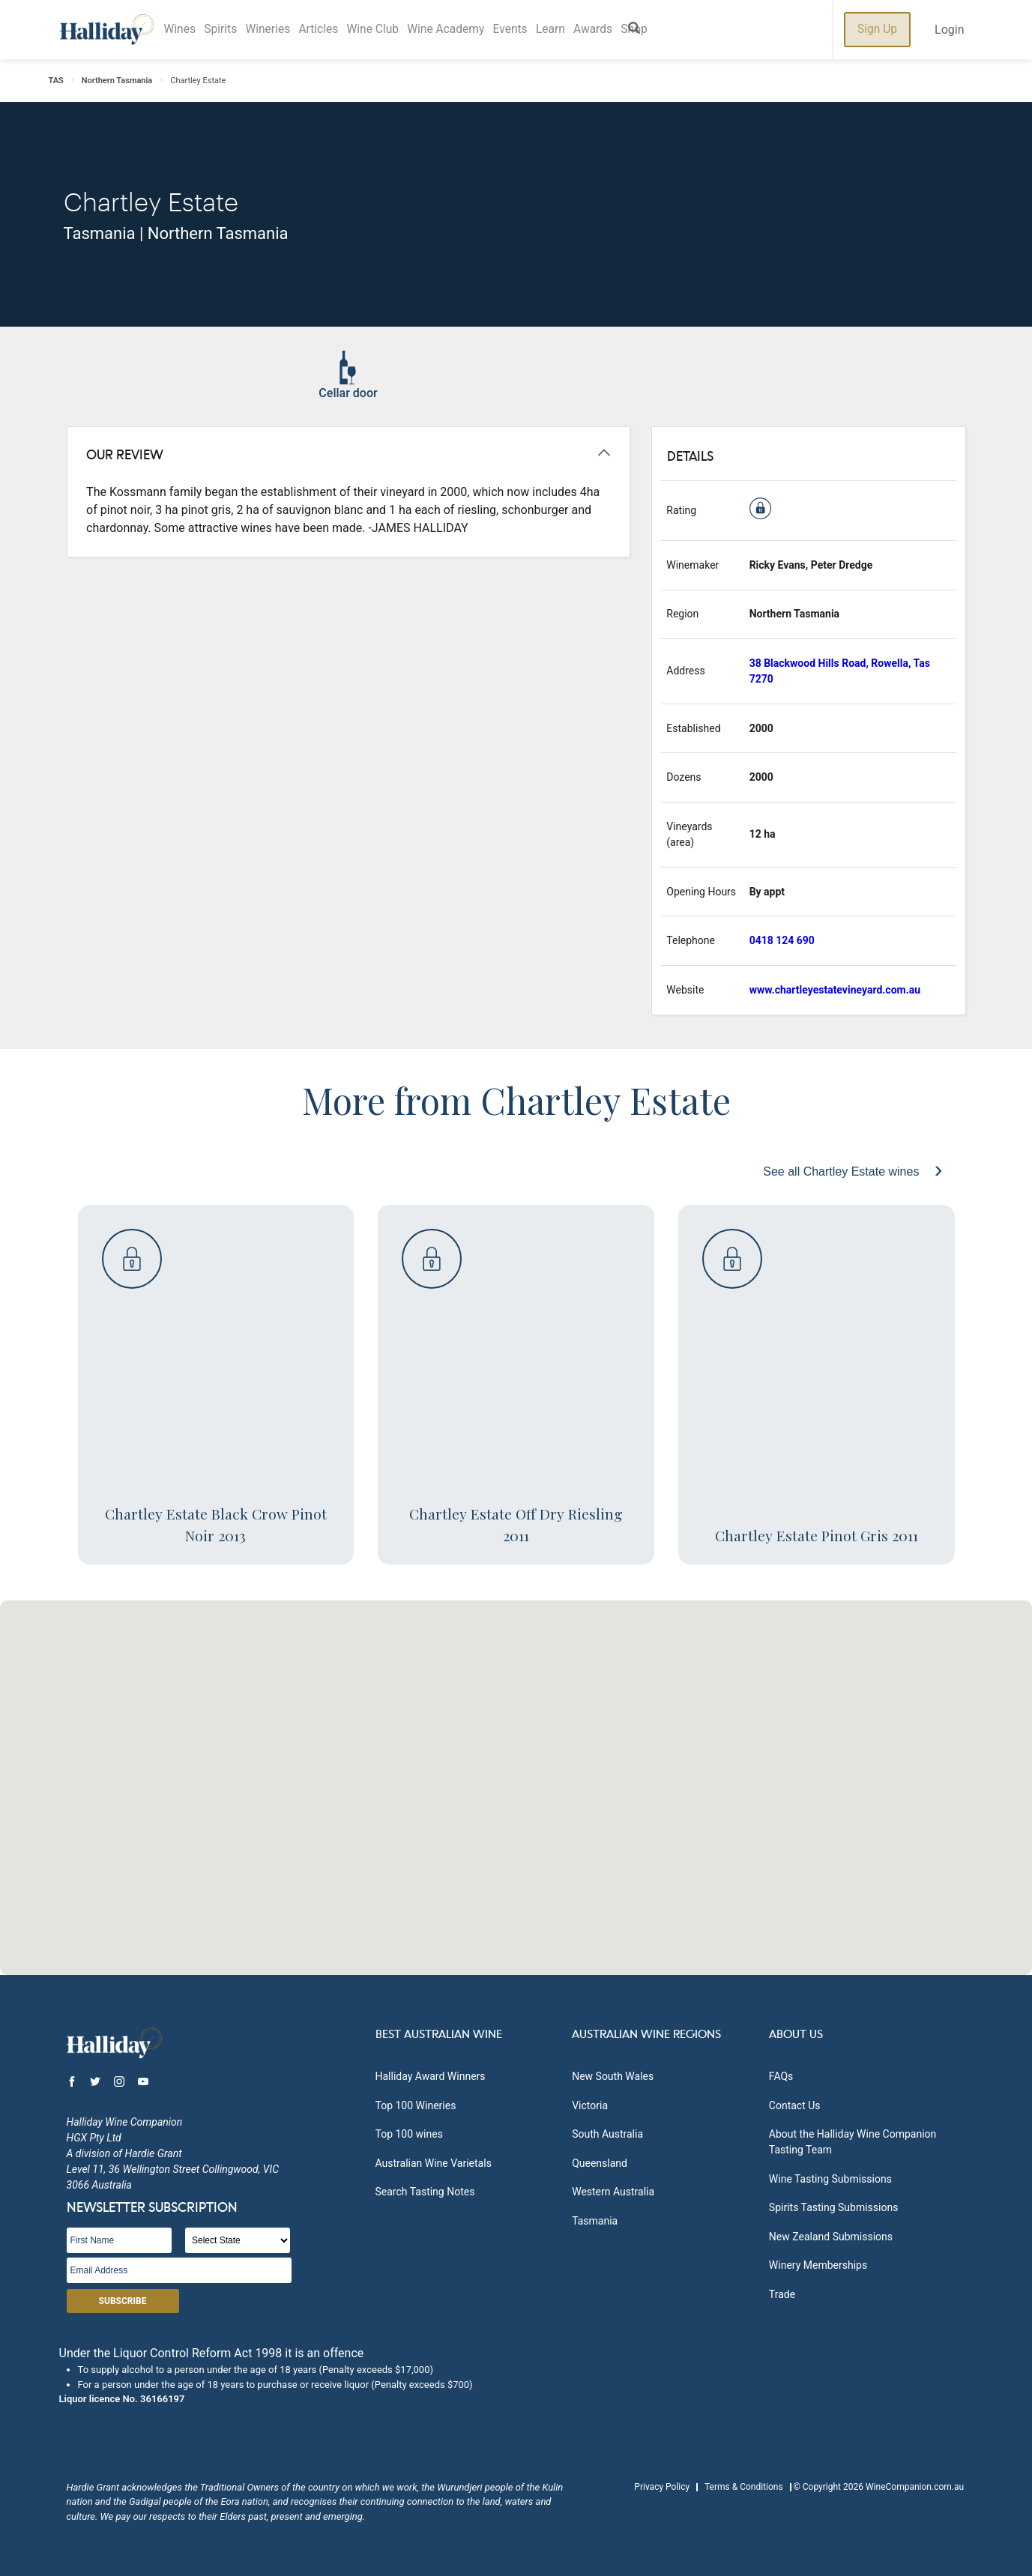 The width and height of the screenshot is (1032, 2576). Describe the element at coordinates (623, 29) in the screenshot. I see `Awards` at that location.